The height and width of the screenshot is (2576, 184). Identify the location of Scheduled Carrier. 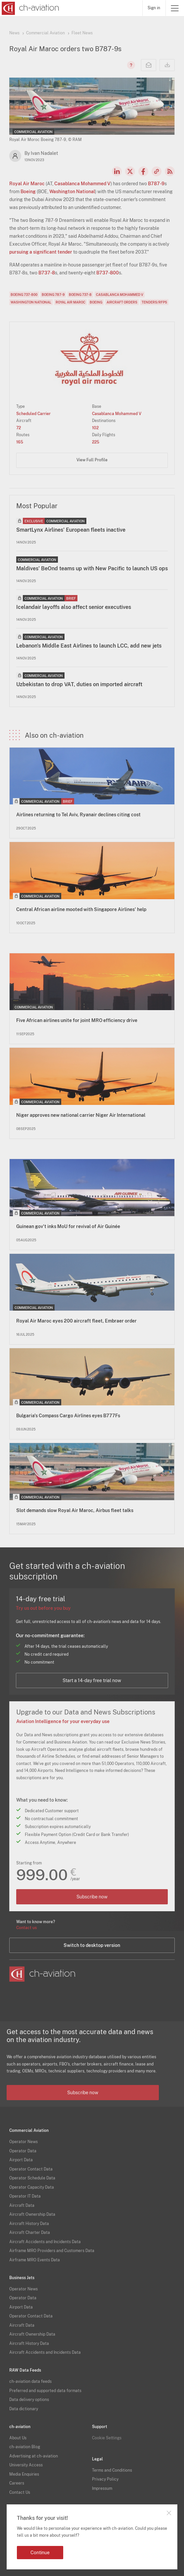
(33, 413).